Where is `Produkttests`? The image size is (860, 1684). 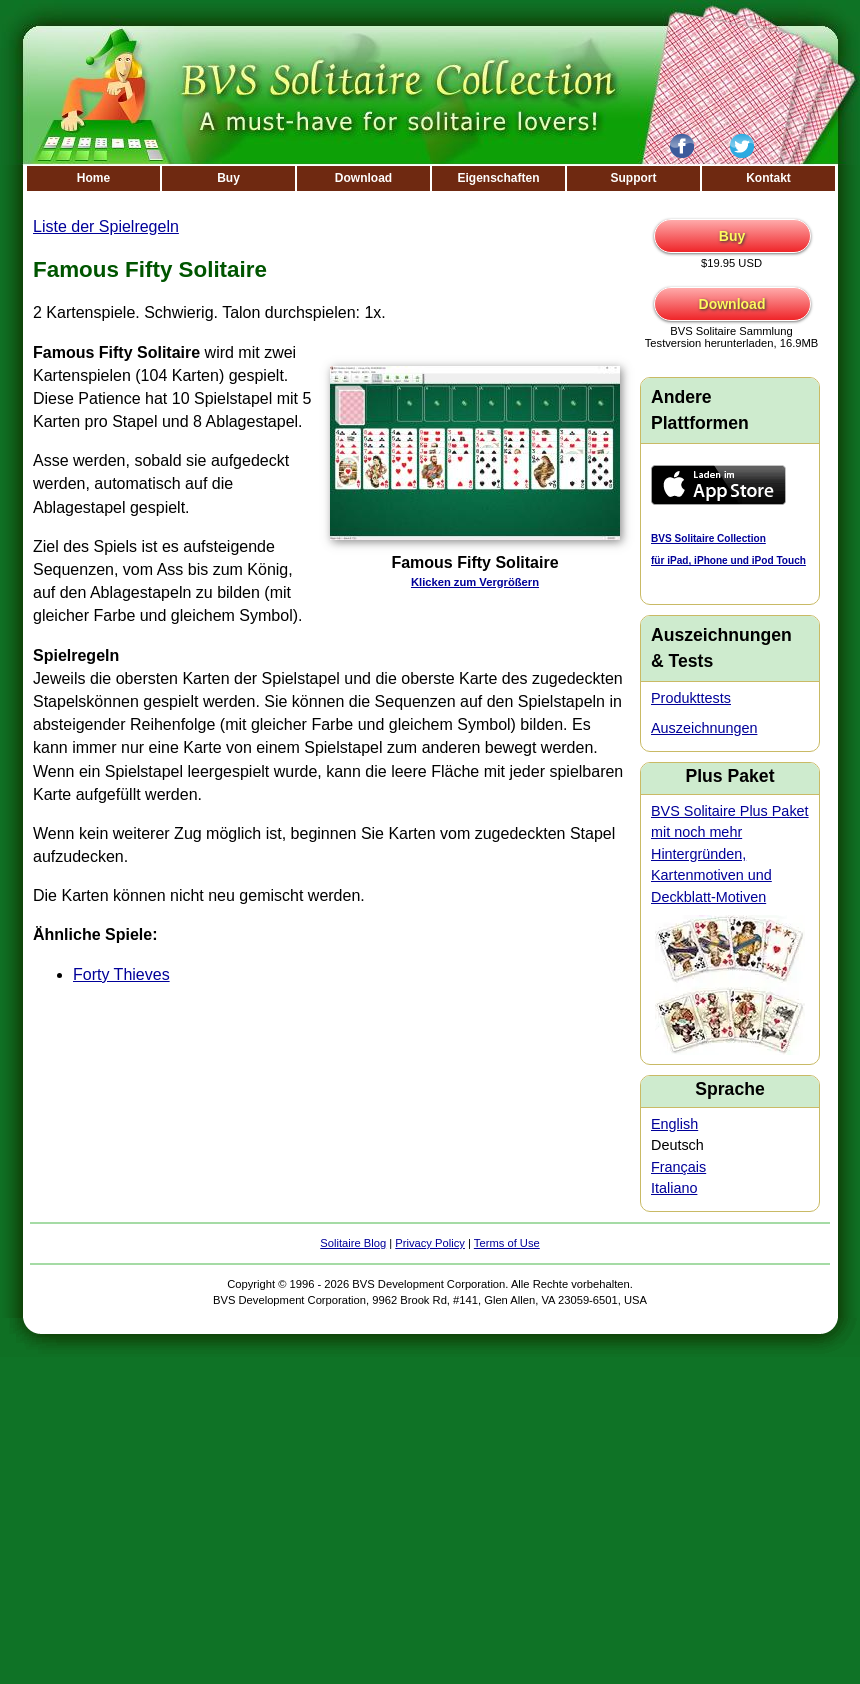
Produkttests is located at coordinates (691, 698).